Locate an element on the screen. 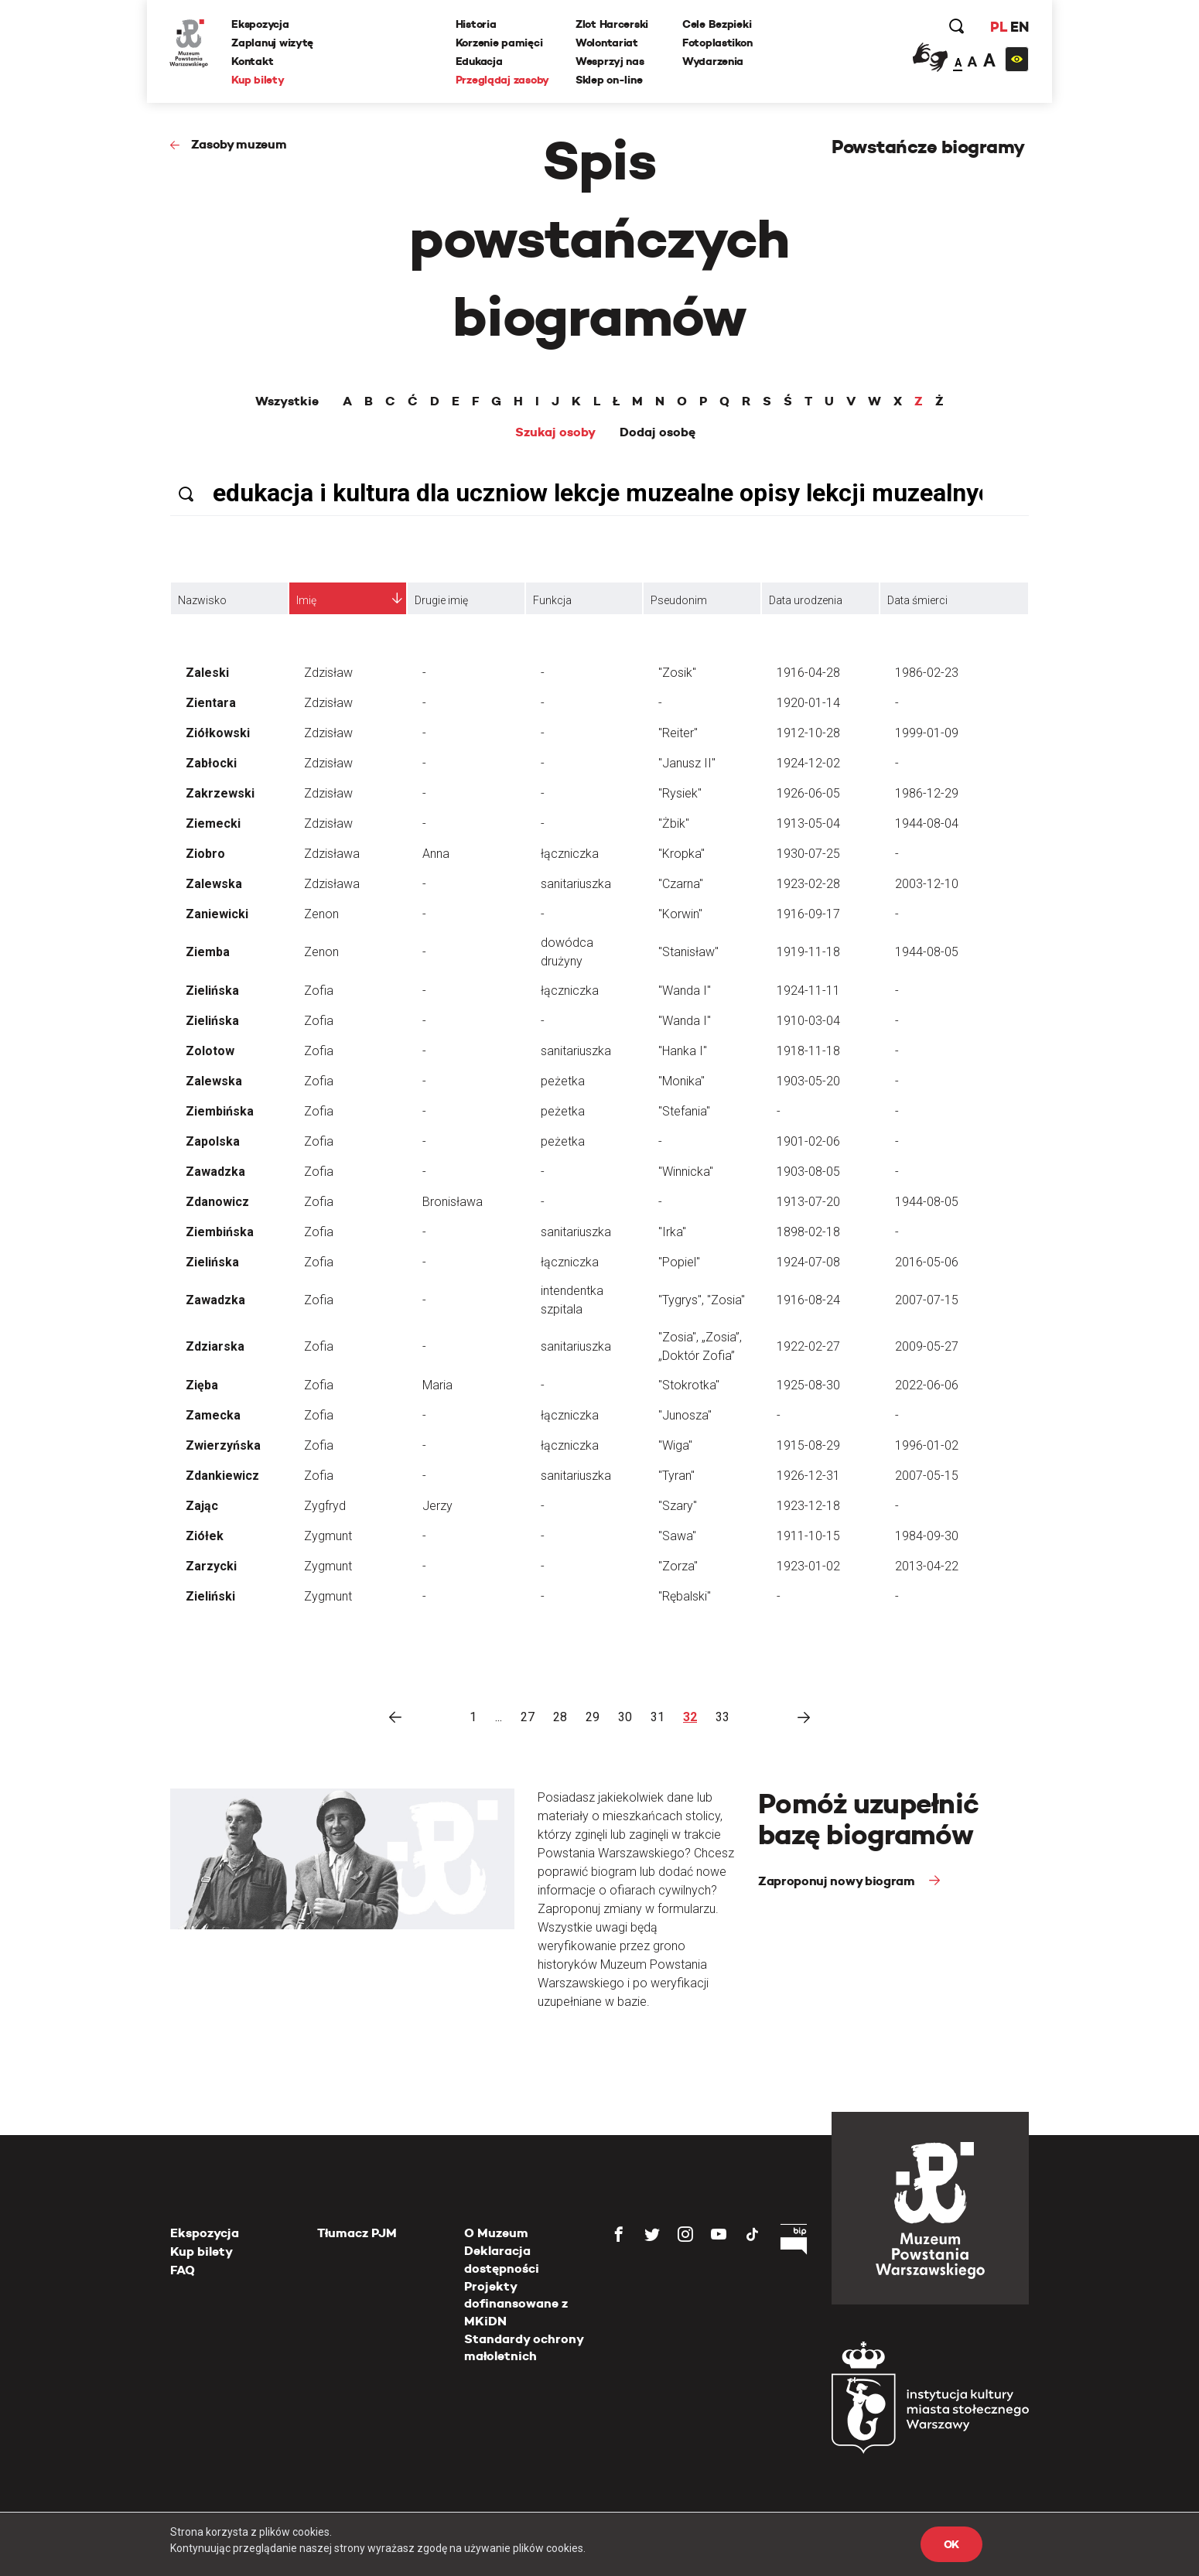 The image size is (1199, 2576). 1924-07-08 is located at coordinates (808, 1262).